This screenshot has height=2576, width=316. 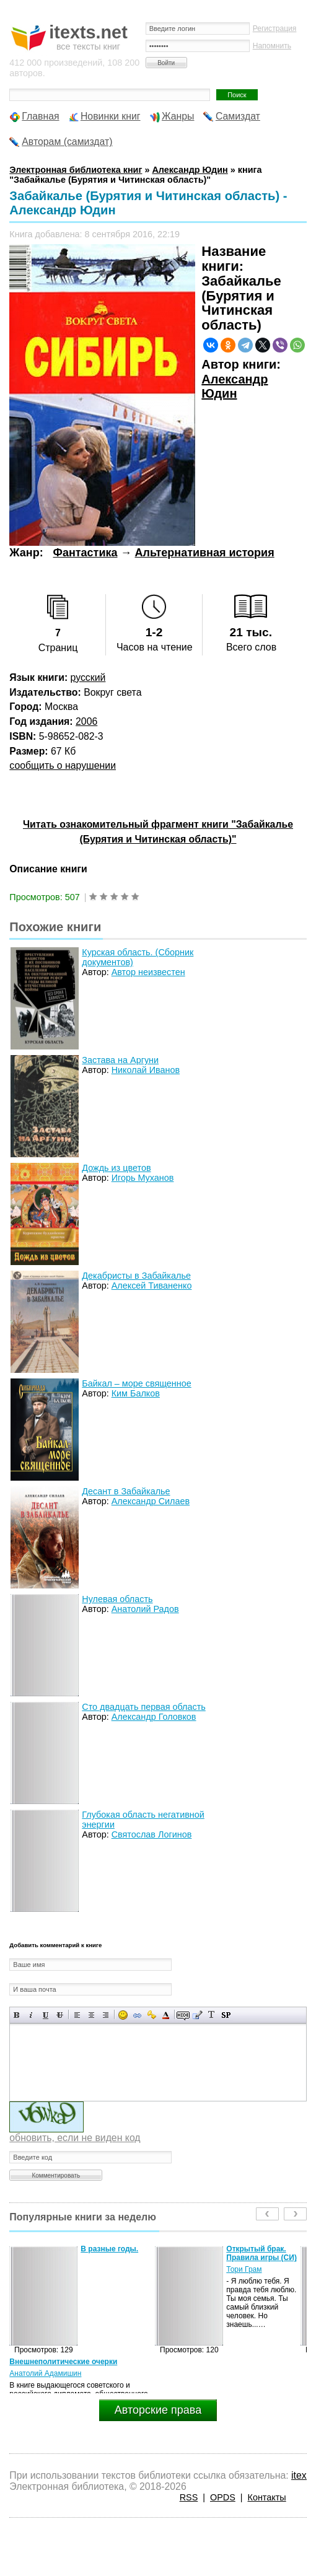 I want to click on Альтернативная история, so click(x=204, y=552).